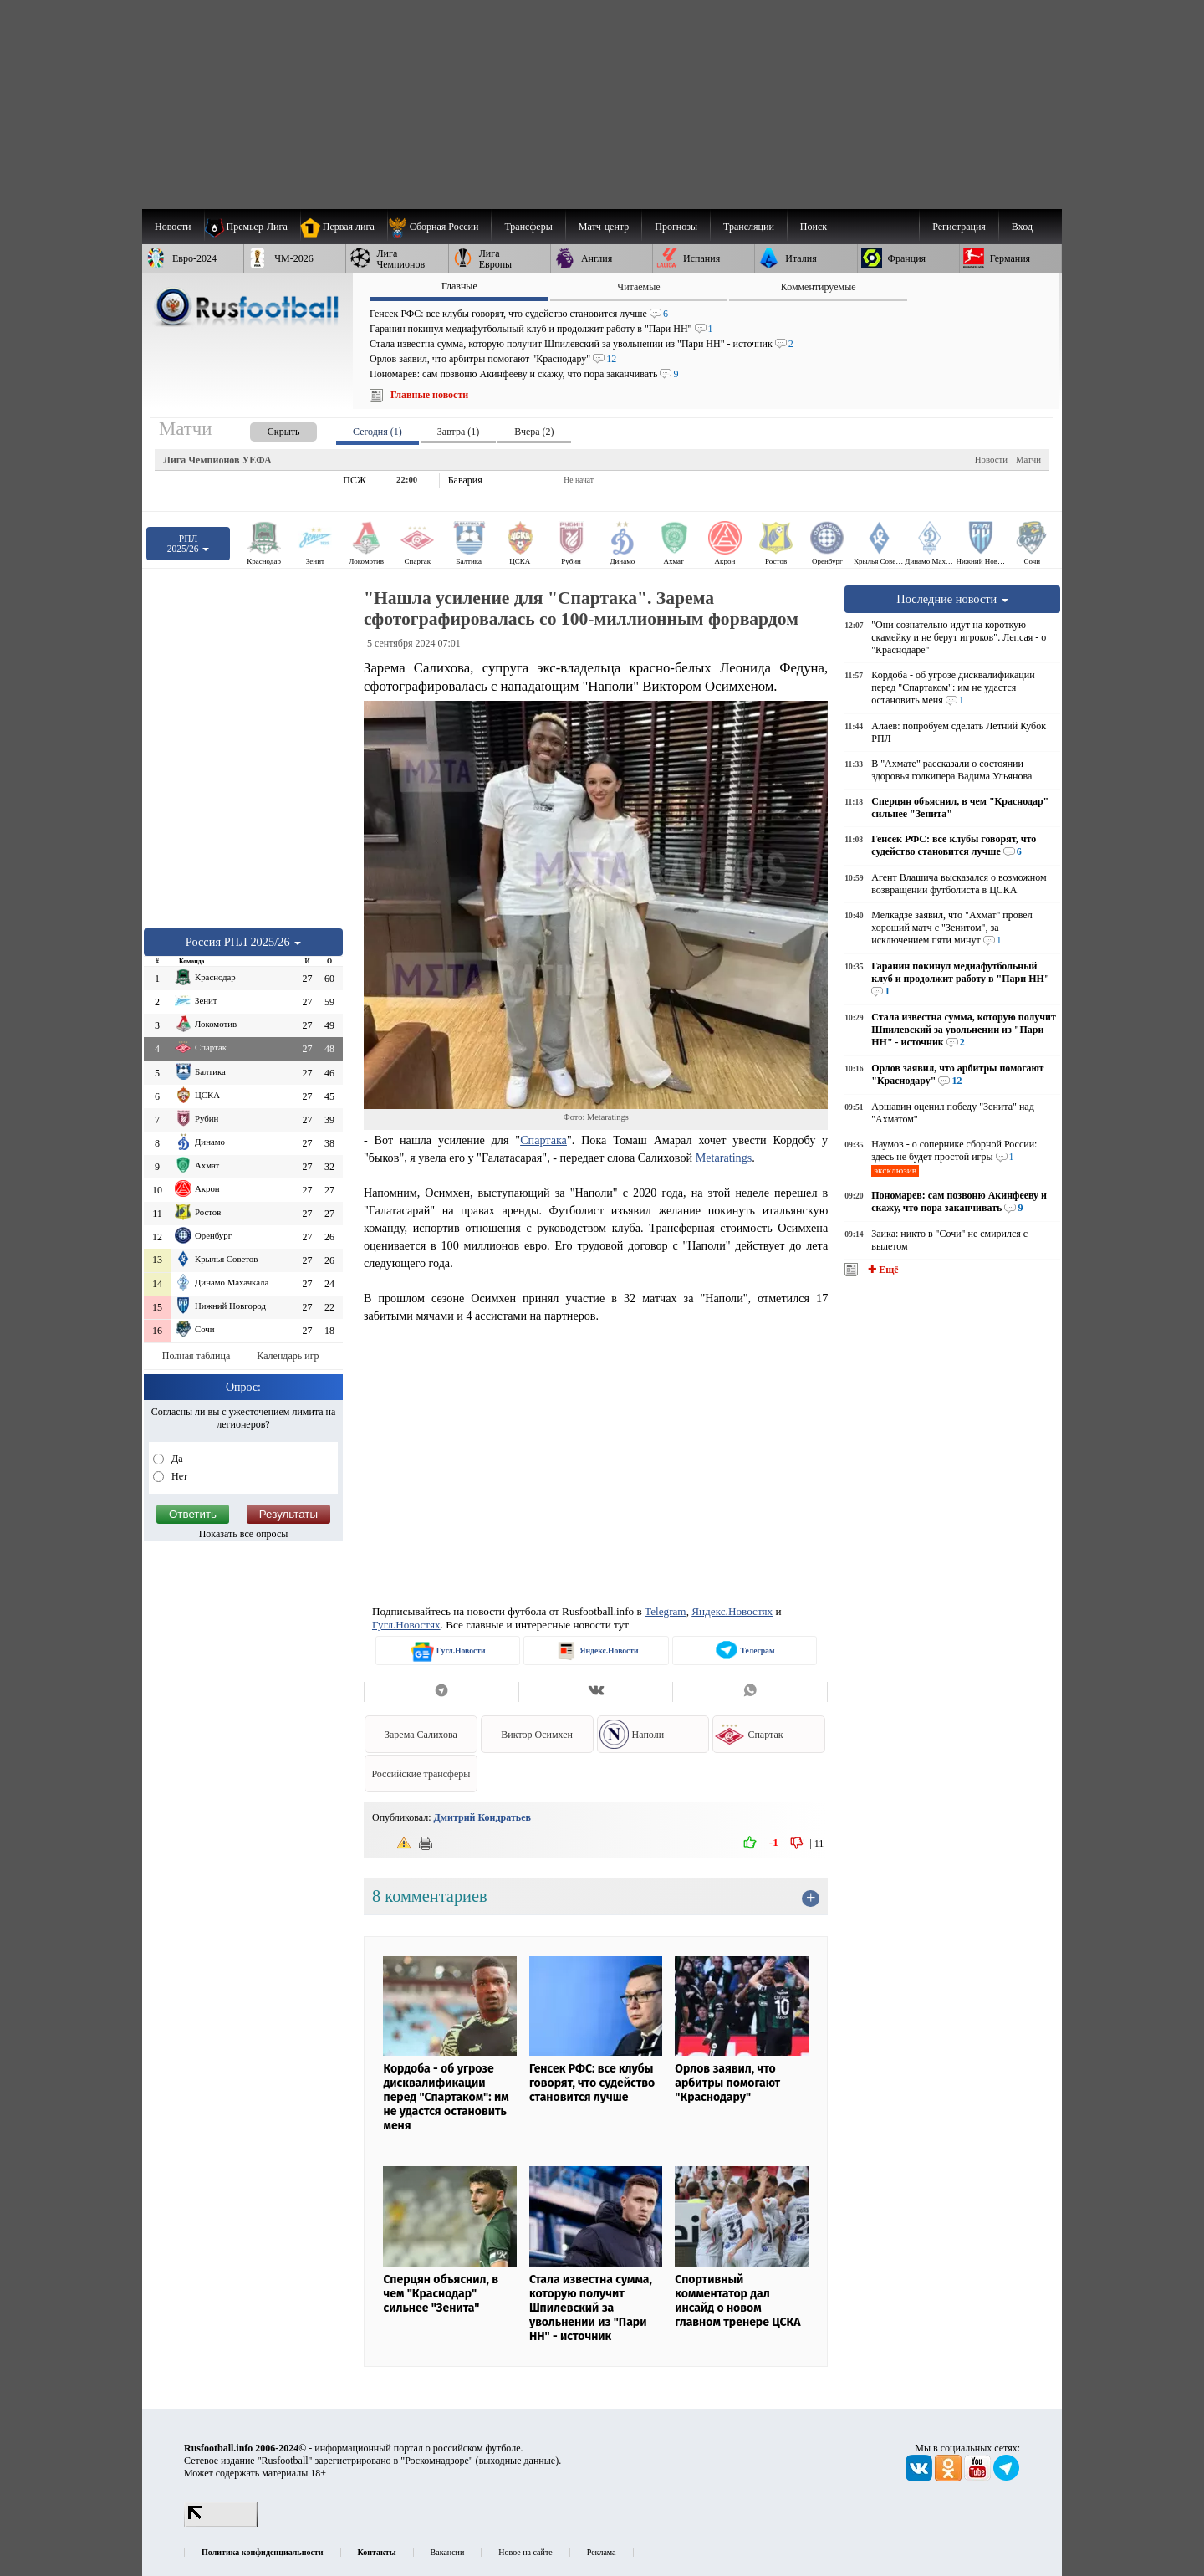 Image resolution: width=1204 pixels, height=2576 pixels. Describe the element at coordinates (991, 459) in the screenshot. I see `Новости` at that location.